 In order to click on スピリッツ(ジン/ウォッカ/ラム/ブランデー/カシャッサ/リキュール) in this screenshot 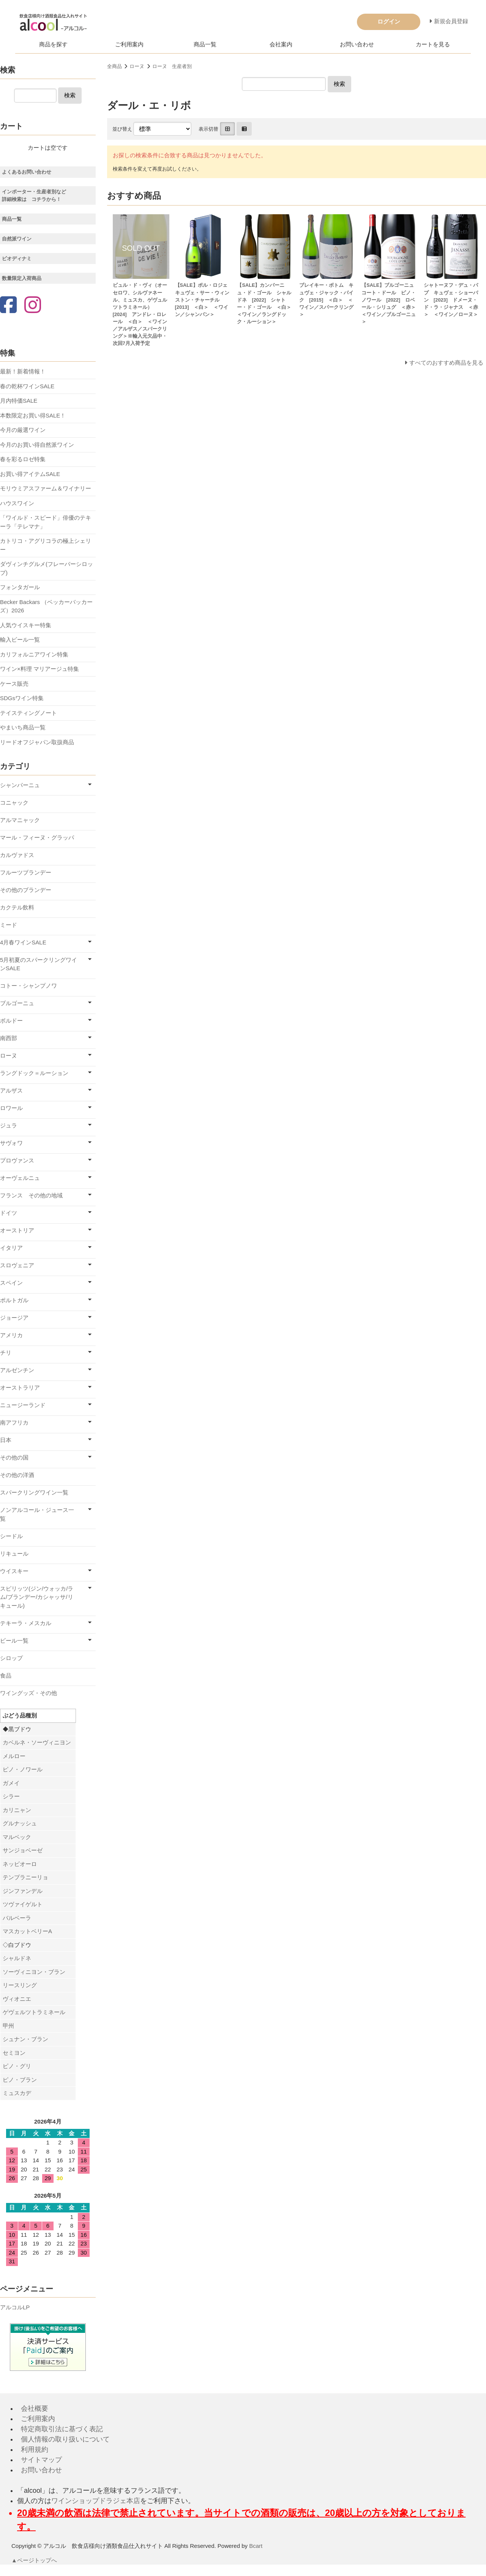, I will do `click(36, 1597)`.